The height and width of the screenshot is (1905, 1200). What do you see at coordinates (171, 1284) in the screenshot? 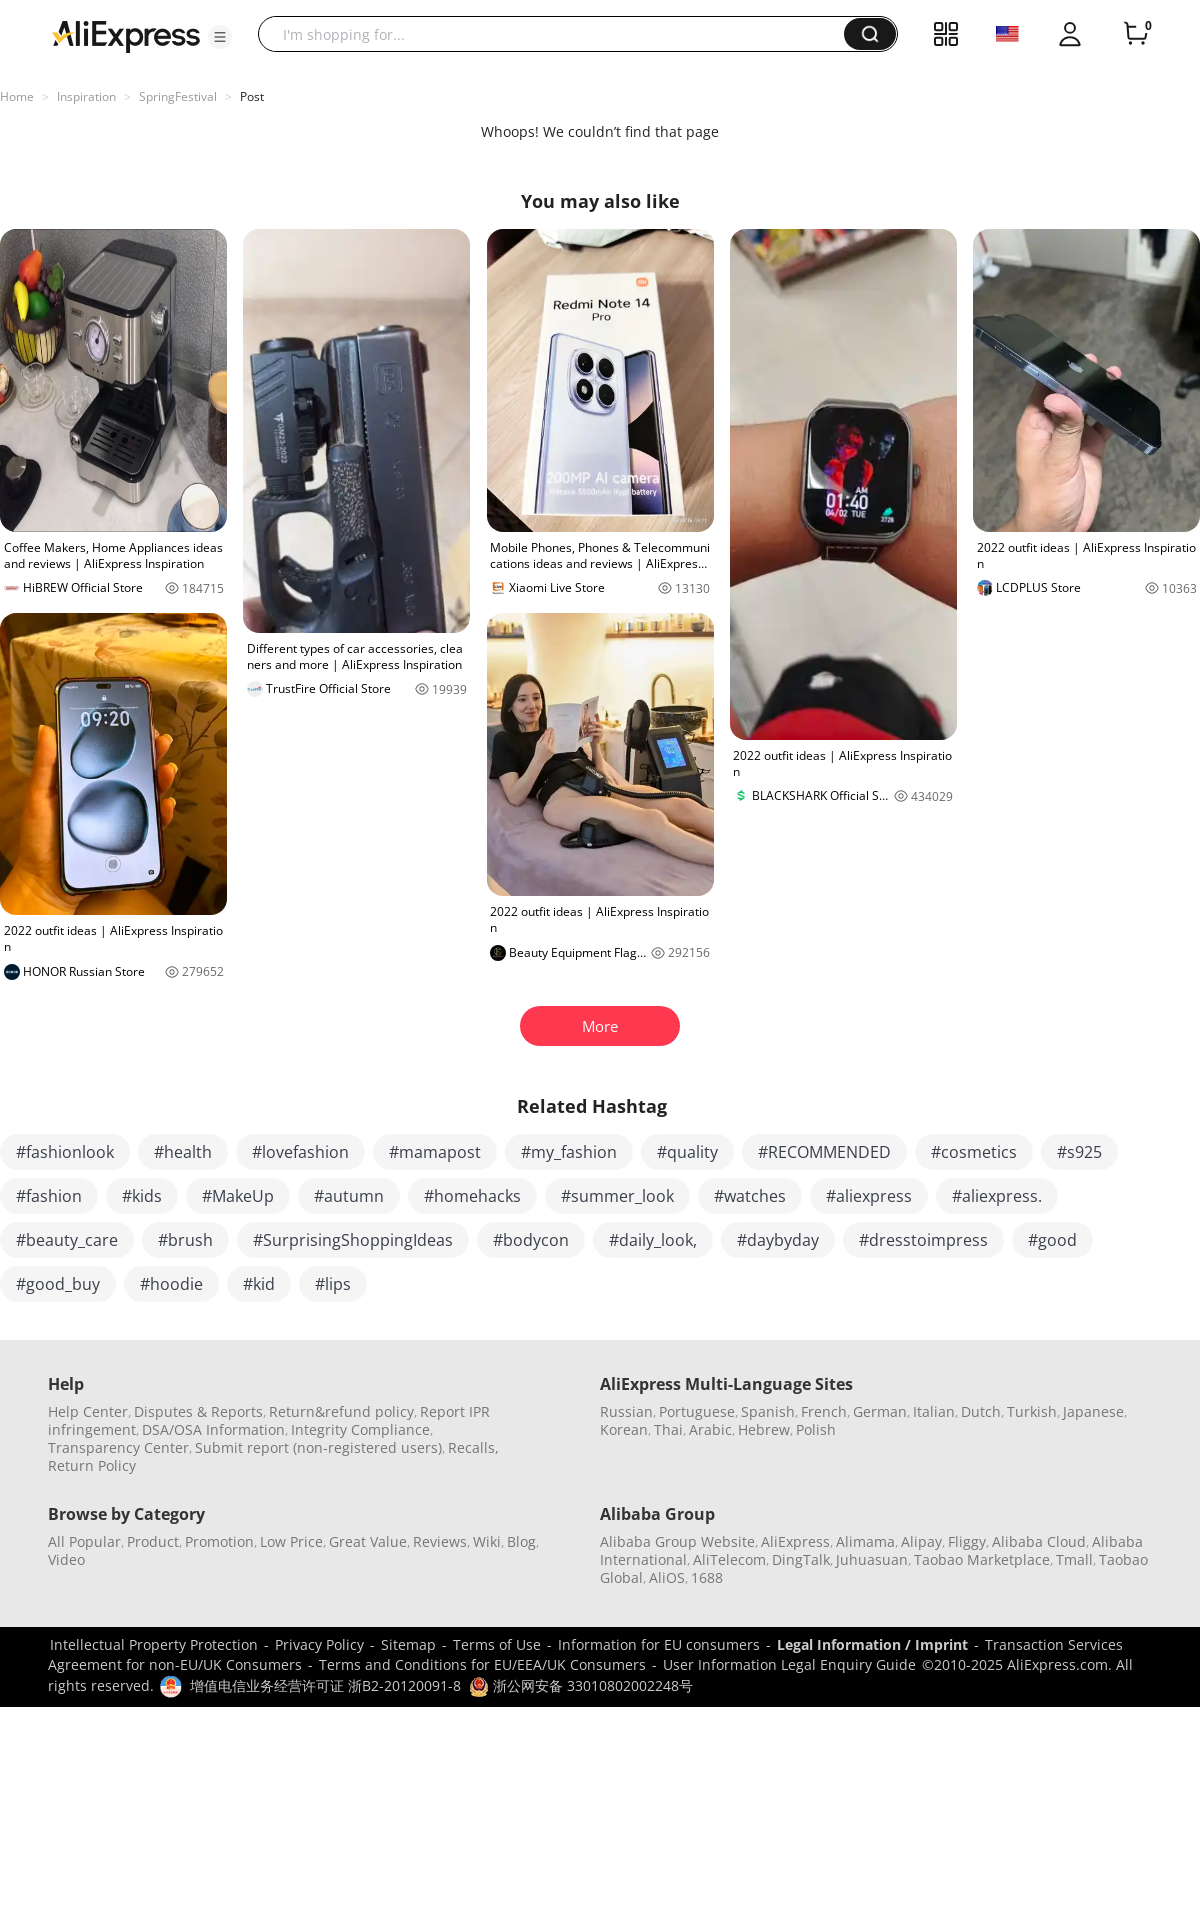
I see `#hoodie` at bounding box center [171, 1284].